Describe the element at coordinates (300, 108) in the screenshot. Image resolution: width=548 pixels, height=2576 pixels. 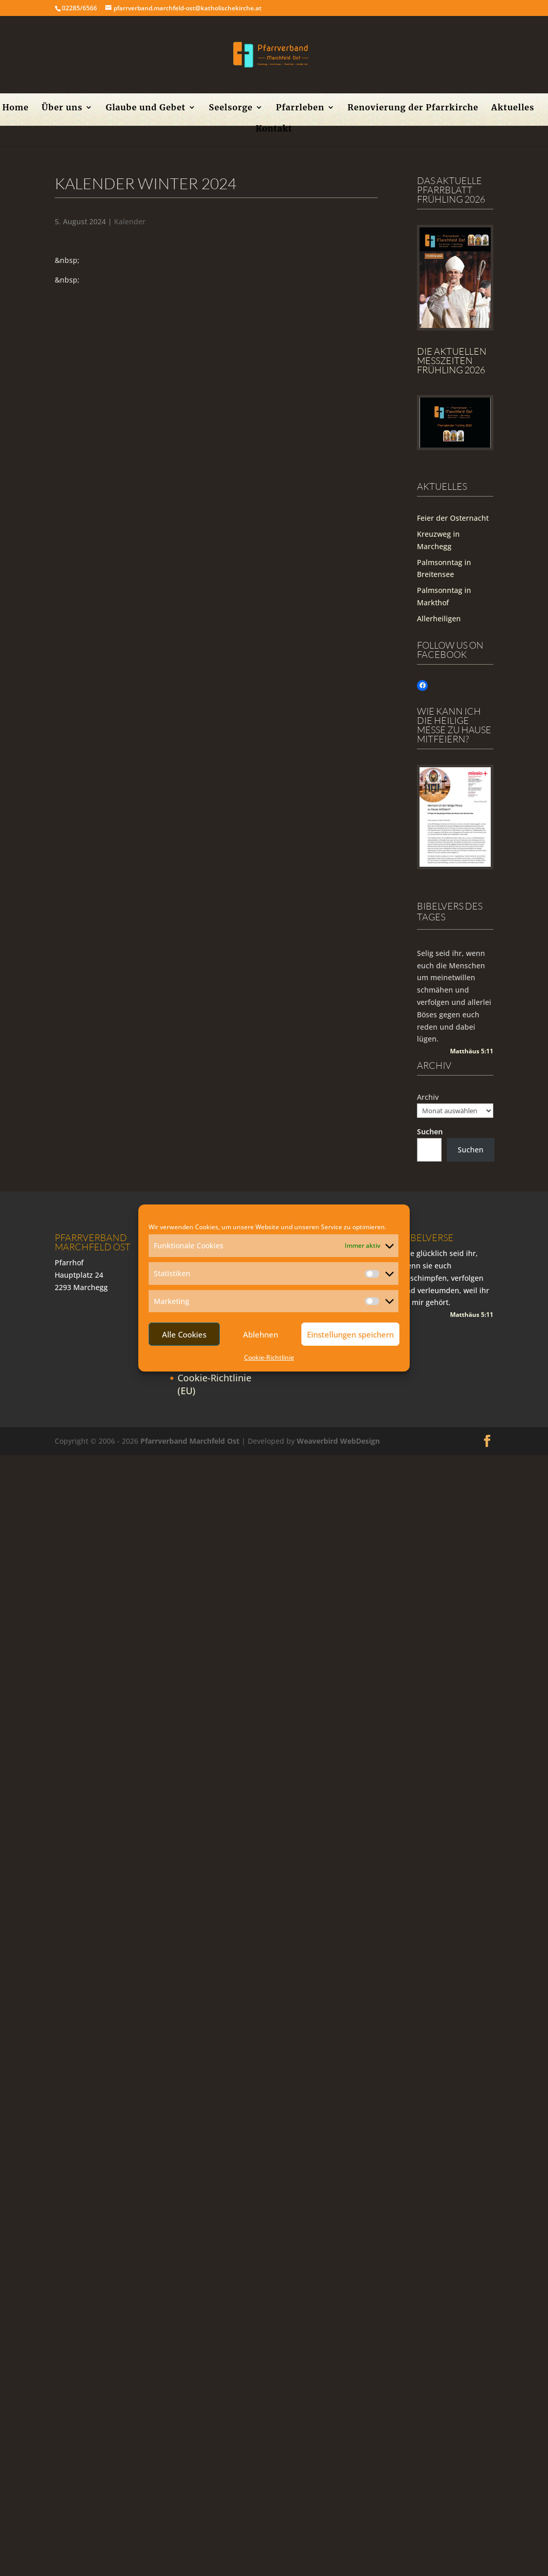
I see `Pfarrleben` at that location.